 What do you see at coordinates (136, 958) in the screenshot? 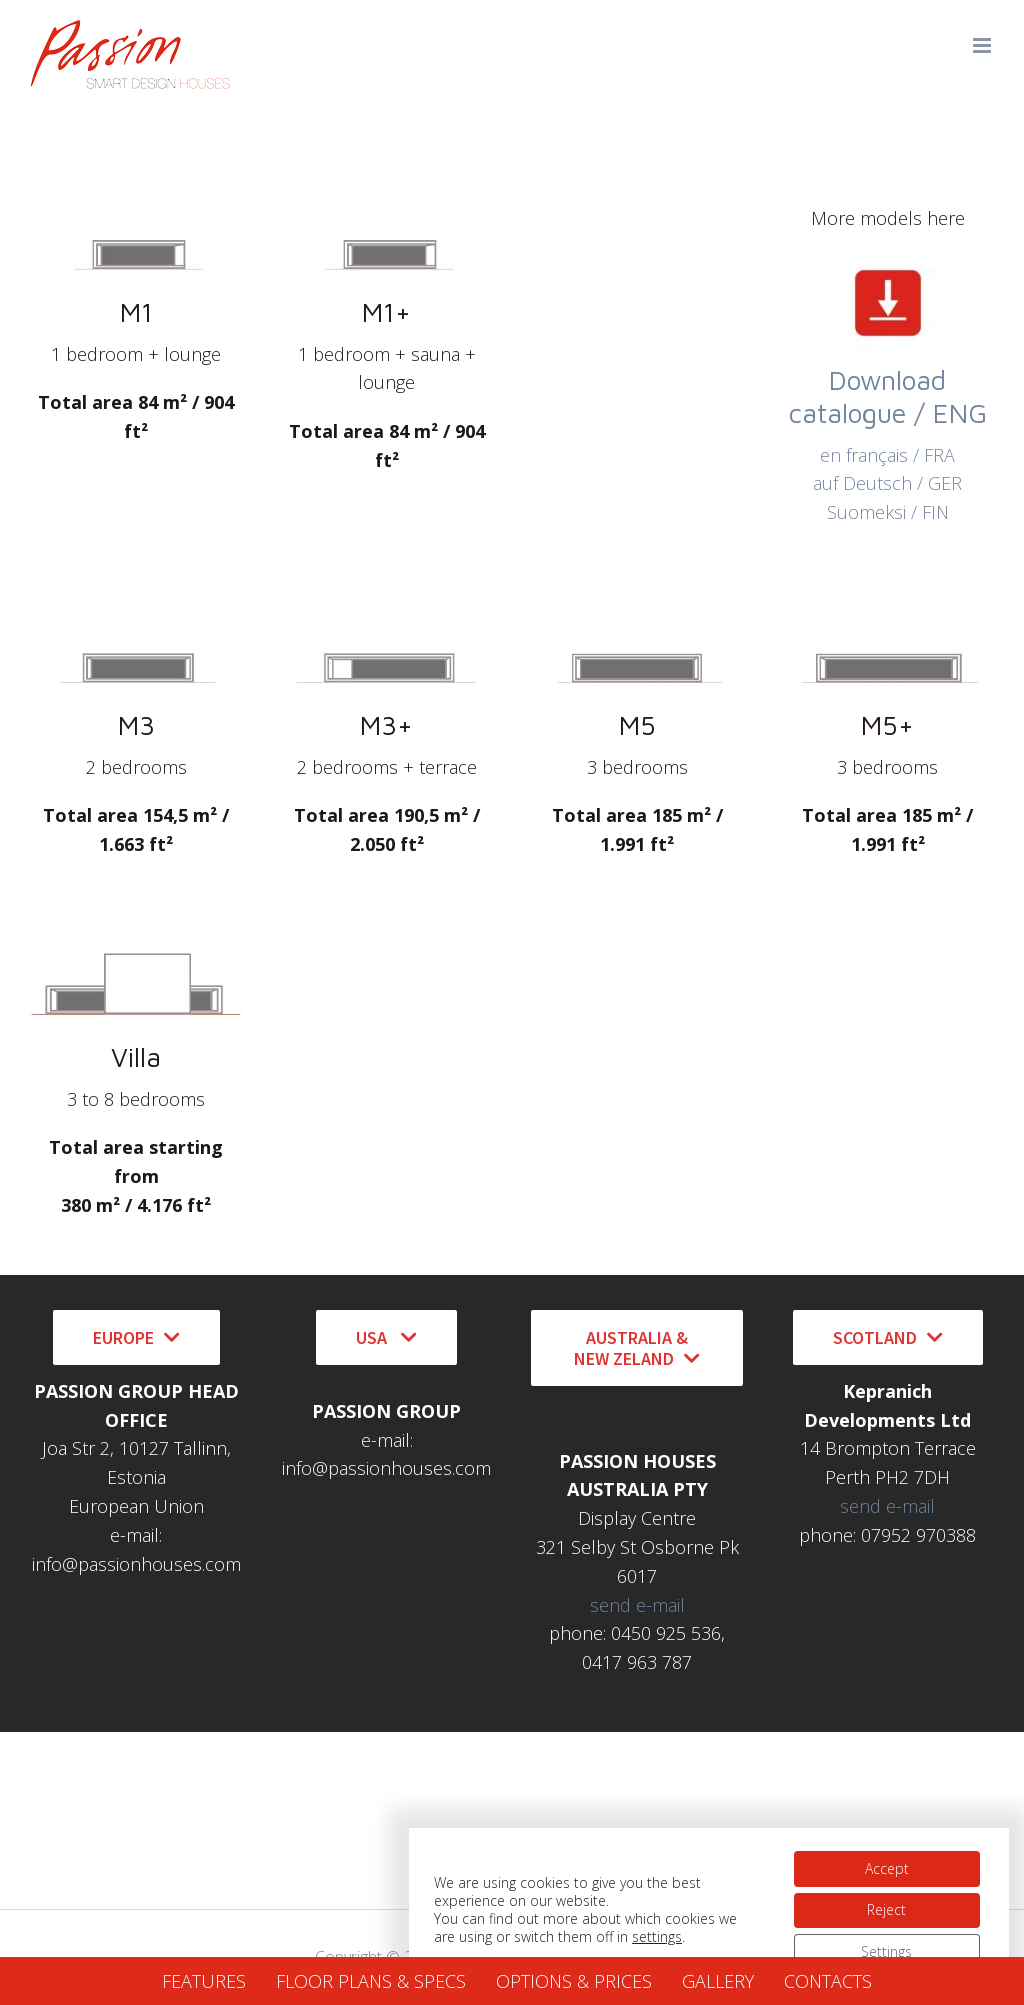
I see `[Passion Villa icon]` at bounding box center [136, 958].